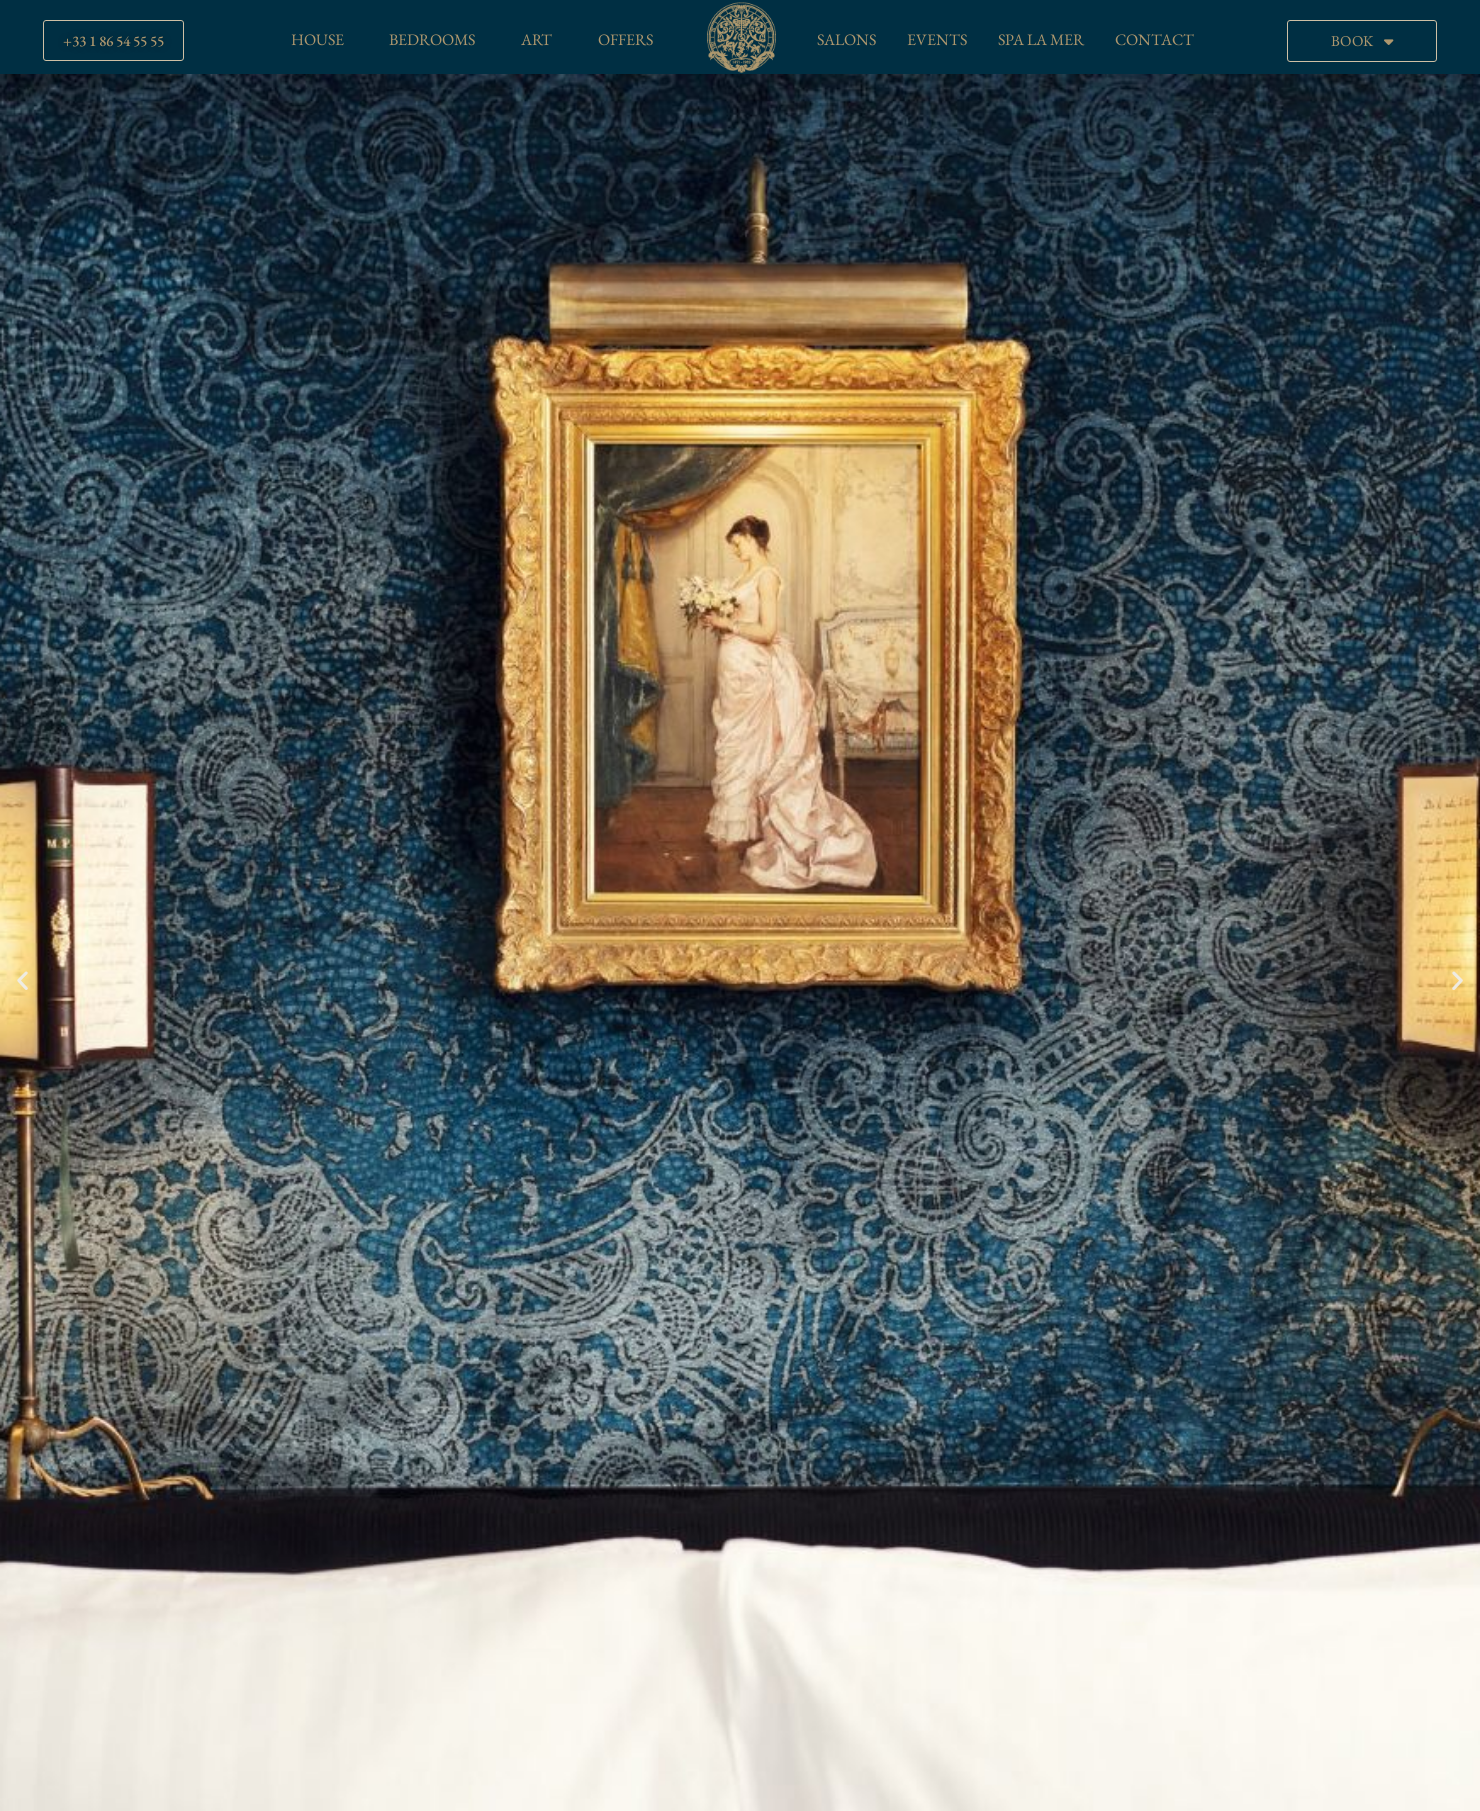 The width and height of the screenshot is (1480, 1811). What do you see at coordinates (1041, 39) in the screenshot?
I see `SPA LA MER` at bounding box center [1041, 39].